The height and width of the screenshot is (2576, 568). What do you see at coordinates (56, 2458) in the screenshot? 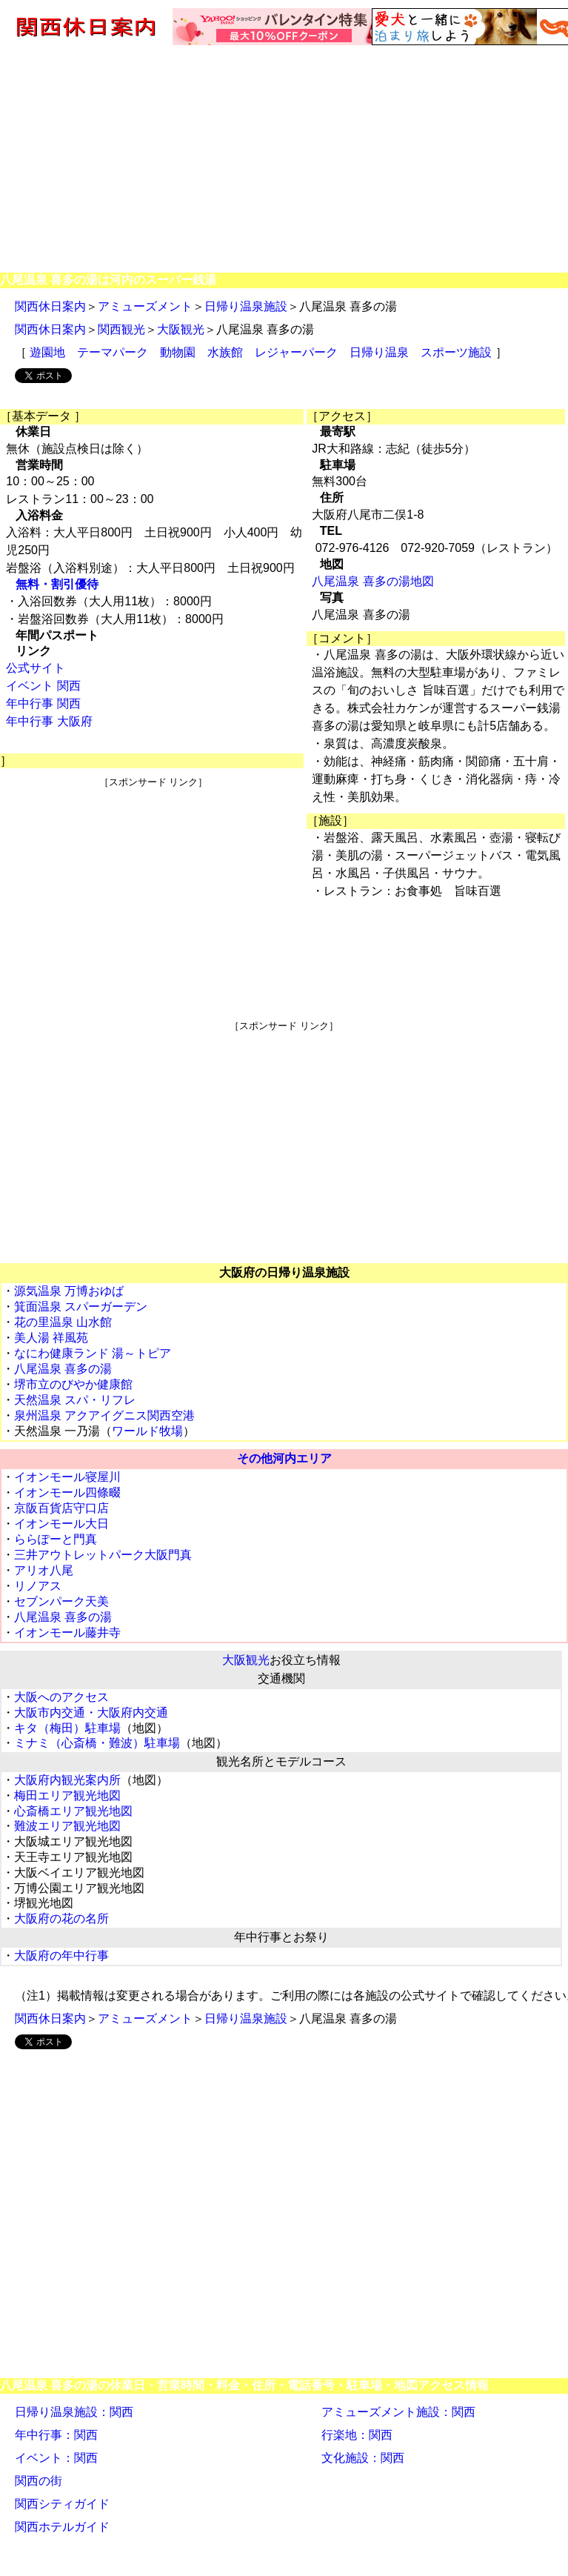
I see `イベント：関西` at bounding box center [56, 2458].